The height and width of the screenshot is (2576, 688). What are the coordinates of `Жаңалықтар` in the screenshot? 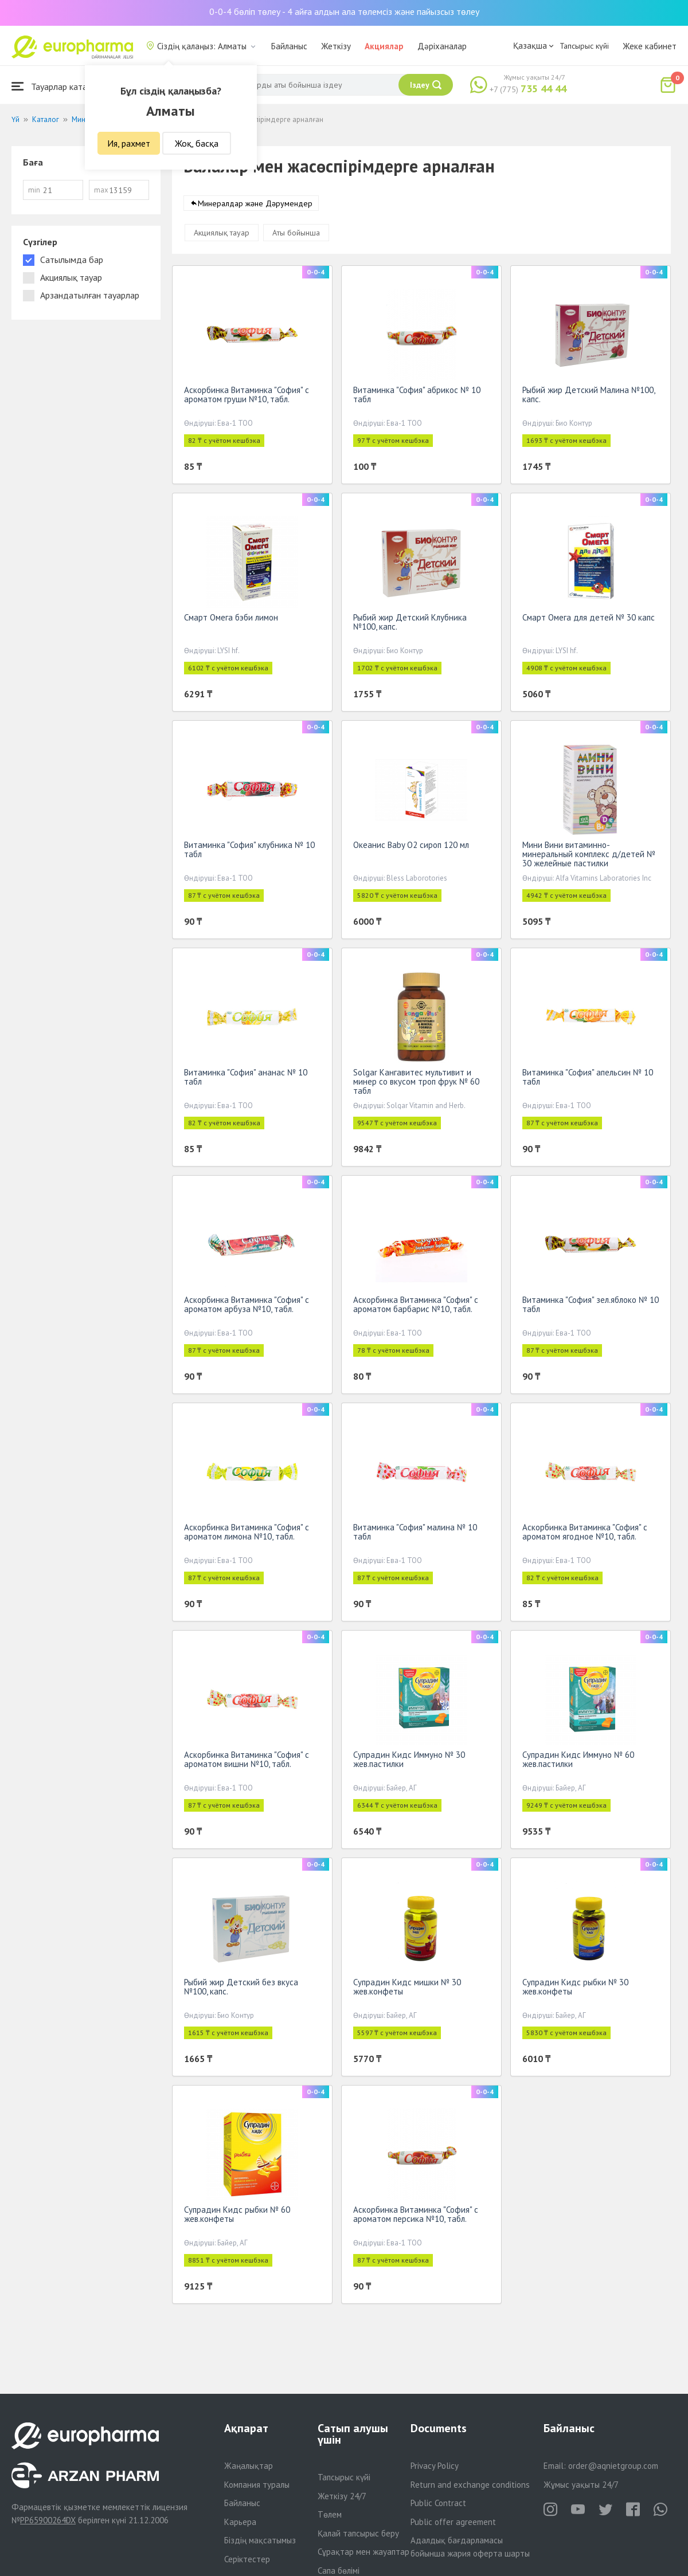 It's located at (248, 2465).